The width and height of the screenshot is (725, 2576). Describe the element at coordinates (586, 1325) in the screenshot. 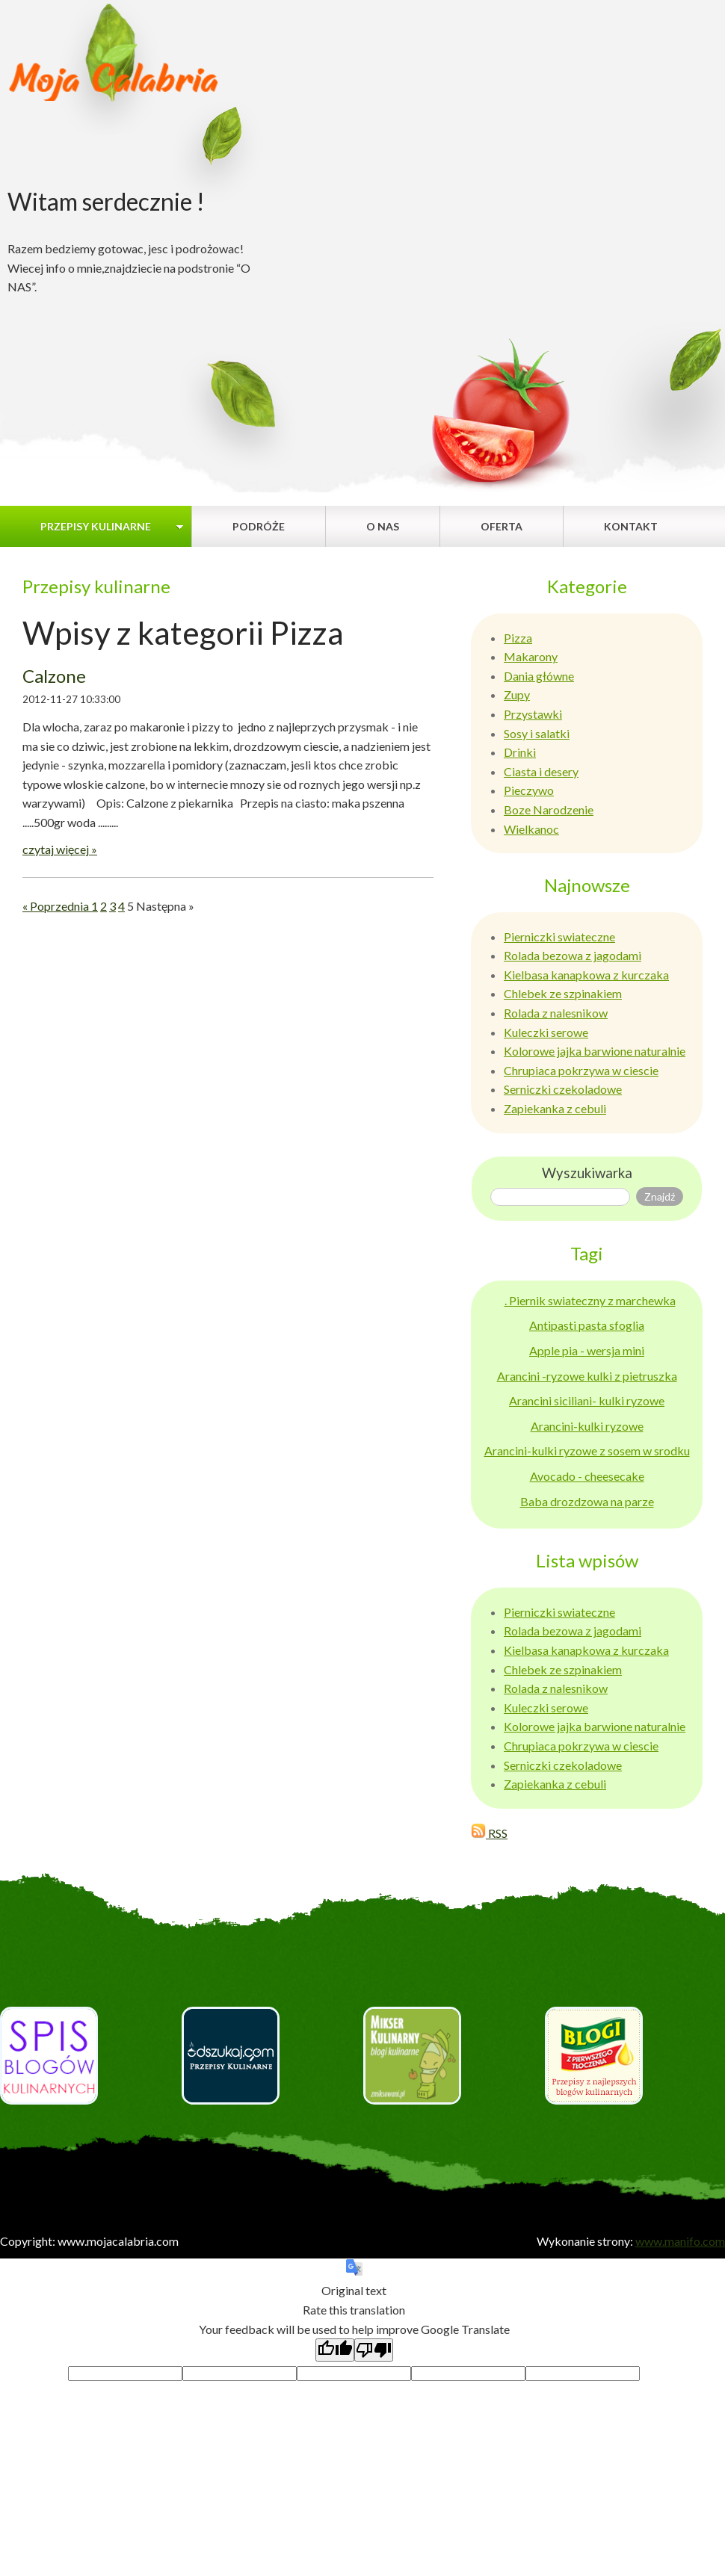

I see `Antipasti pasta sfoglia` at that location.